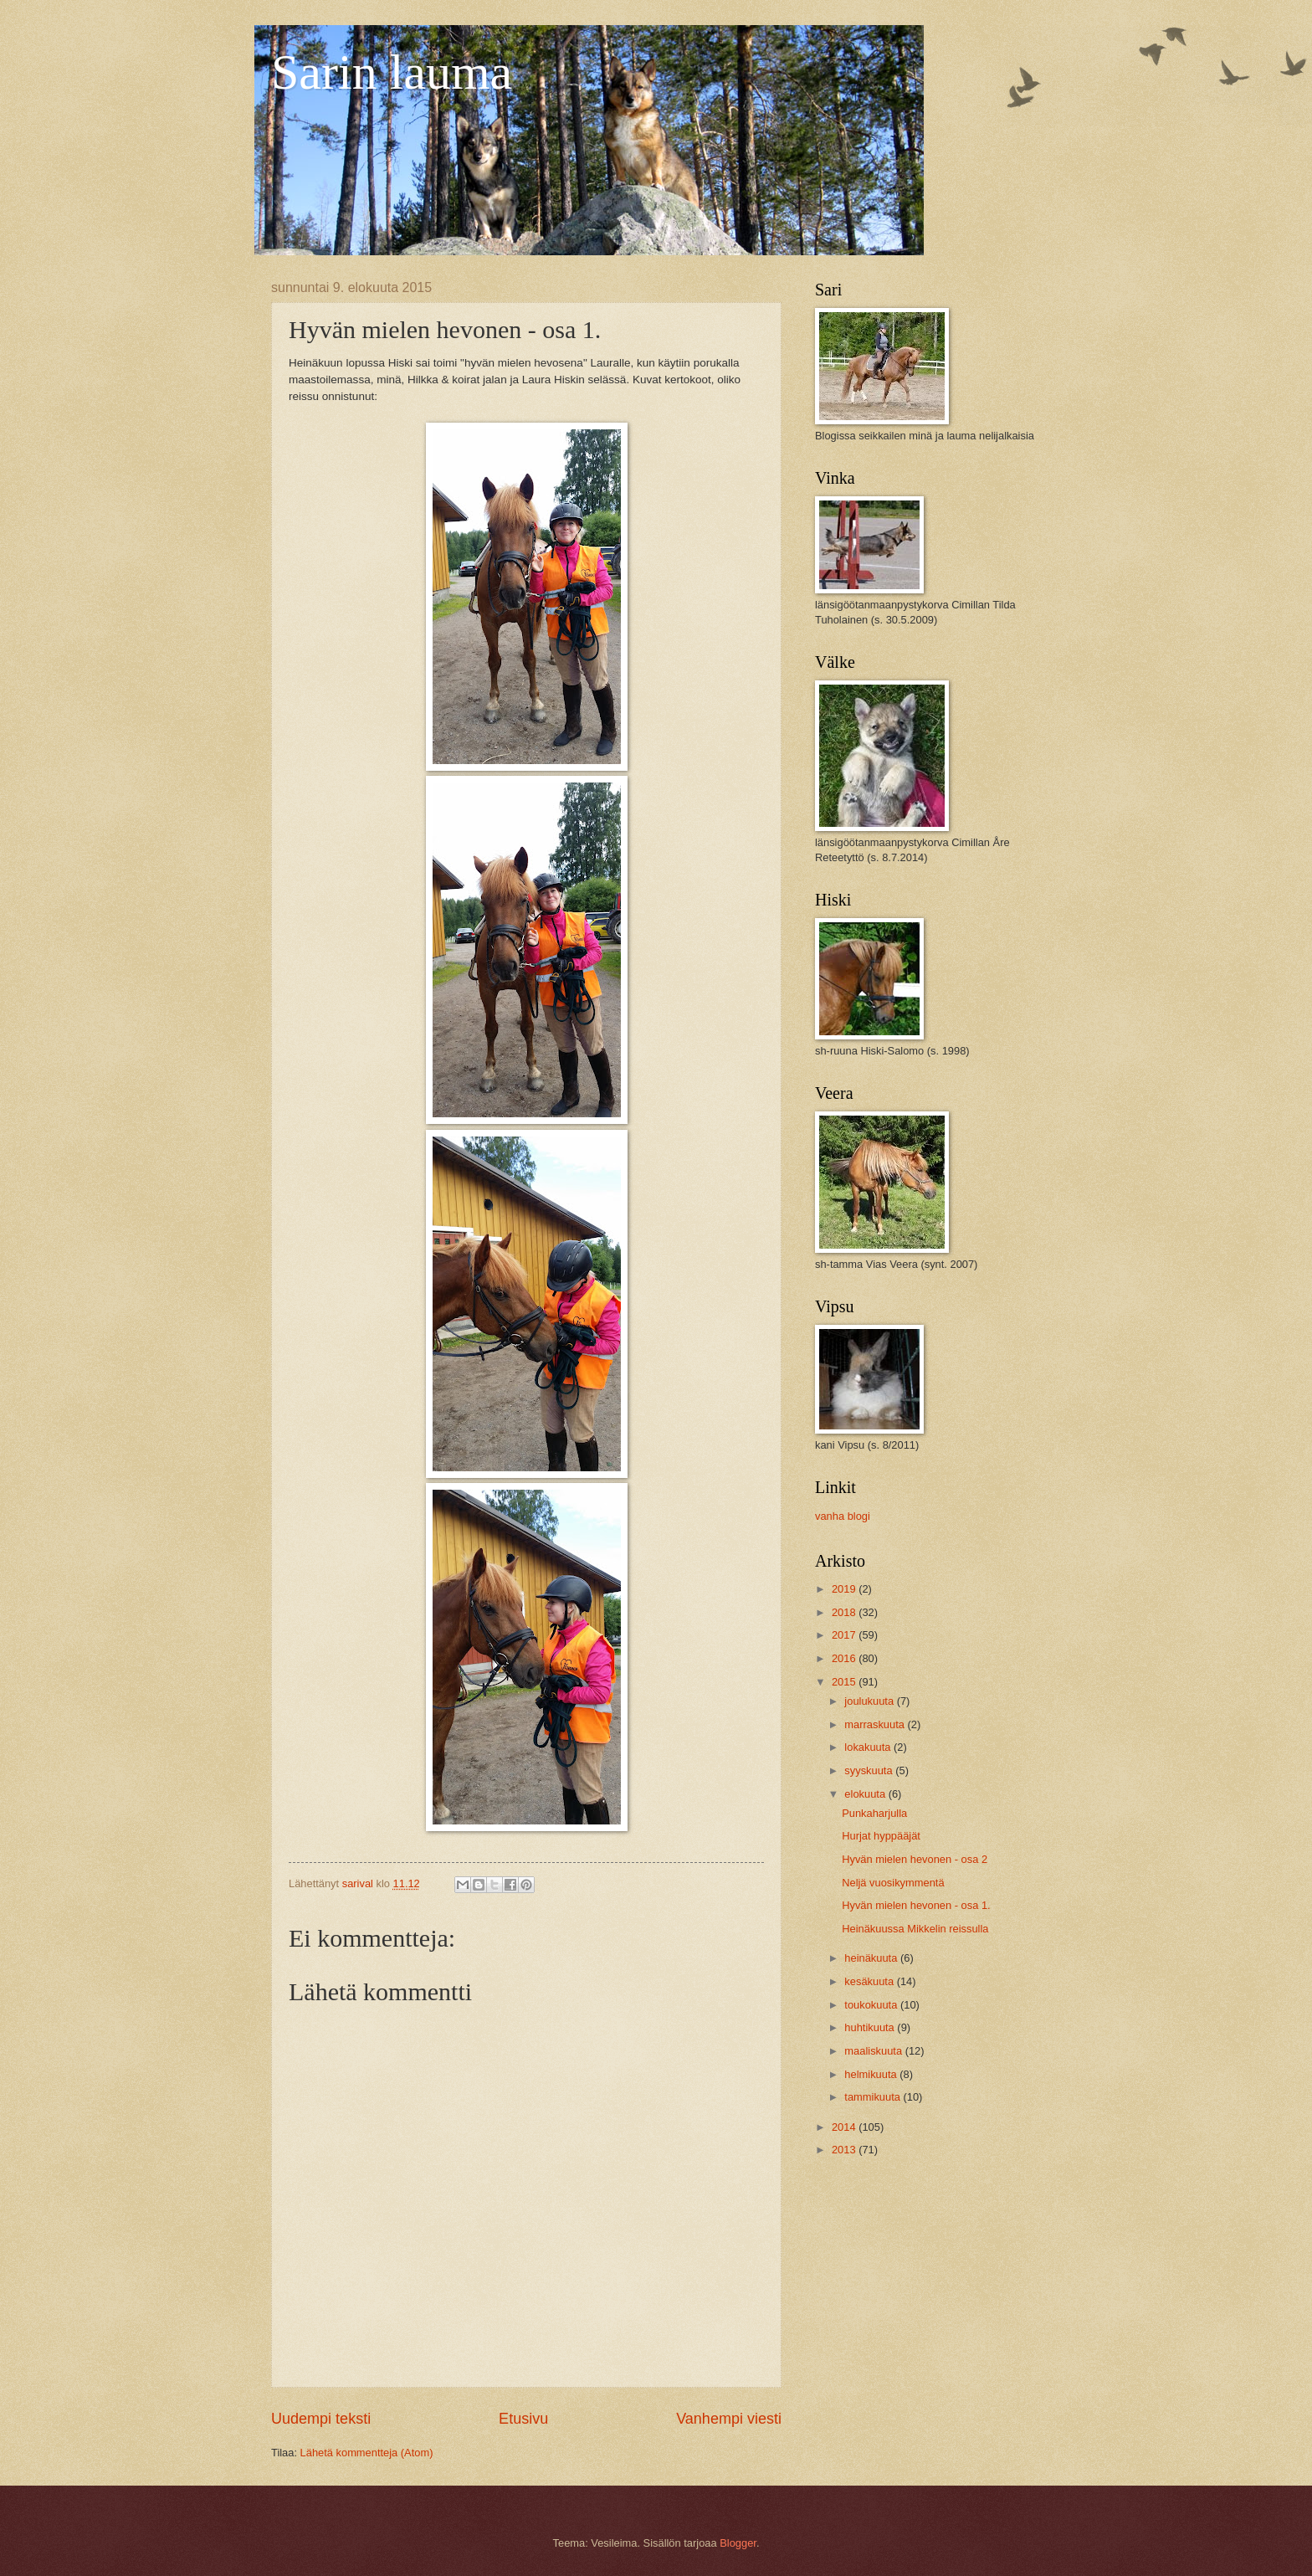 The width and height of the screenshot is (1312, 2576). I want to click on joulukuuta, so click(870, 1701).